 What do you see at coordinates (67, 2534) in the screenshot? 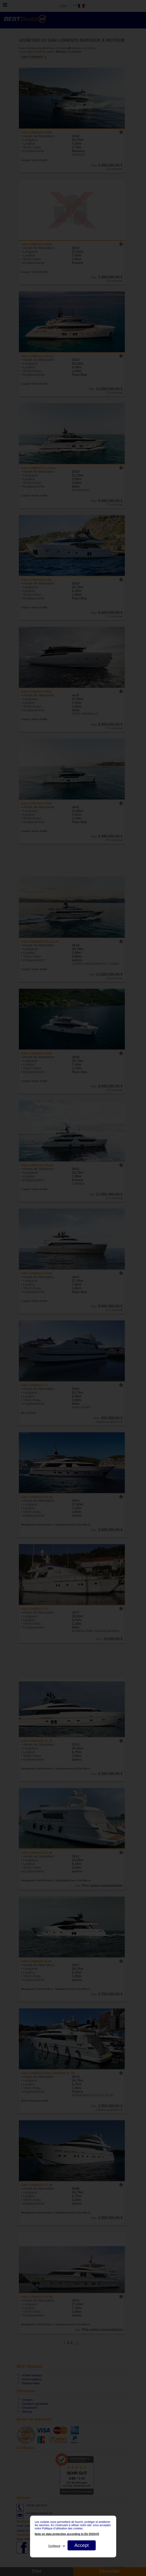
I see `Note on data protection according to EU DSGVO` at bounding box center [67, 2534].